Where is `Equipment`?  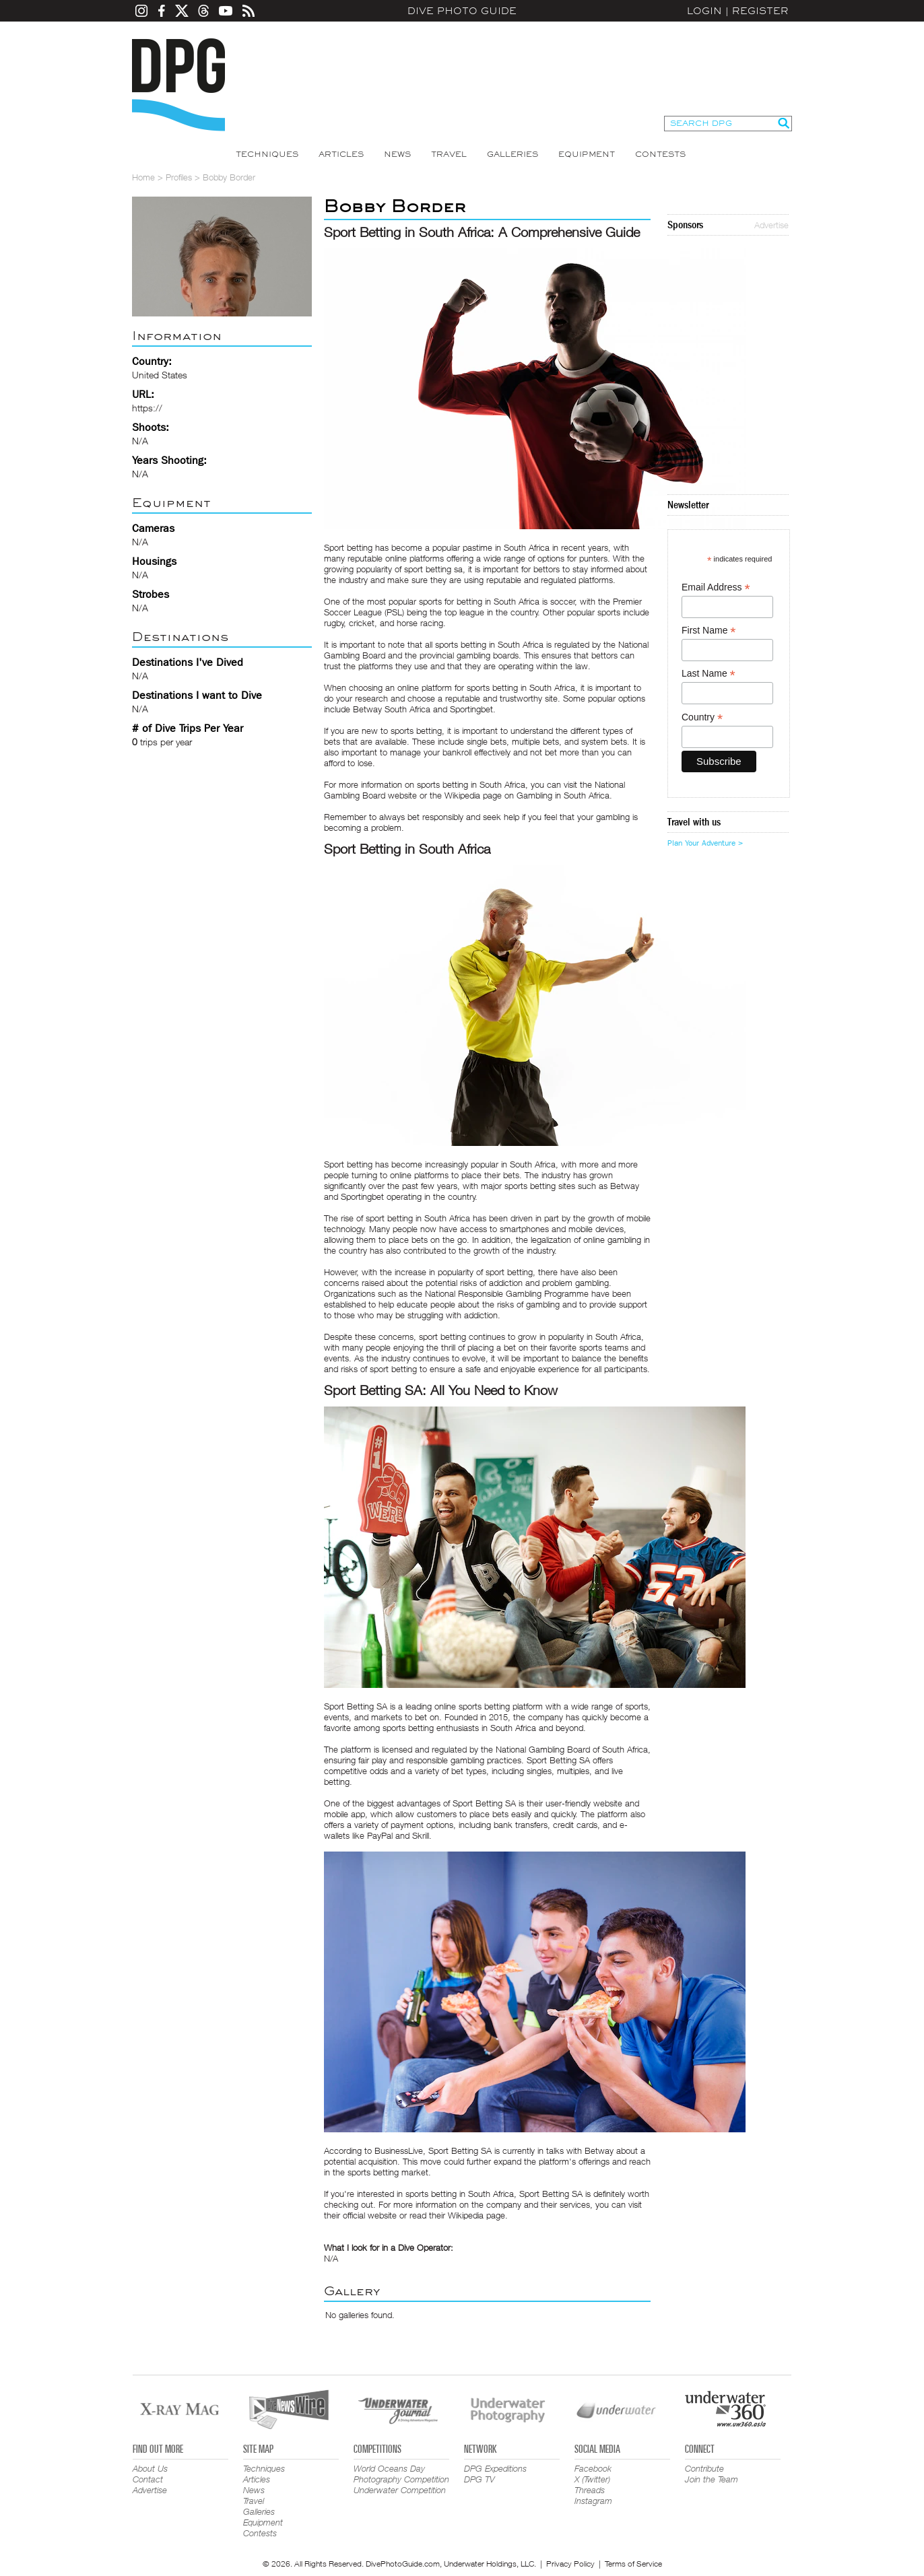 Equipment is located at coordinates (586, 154).